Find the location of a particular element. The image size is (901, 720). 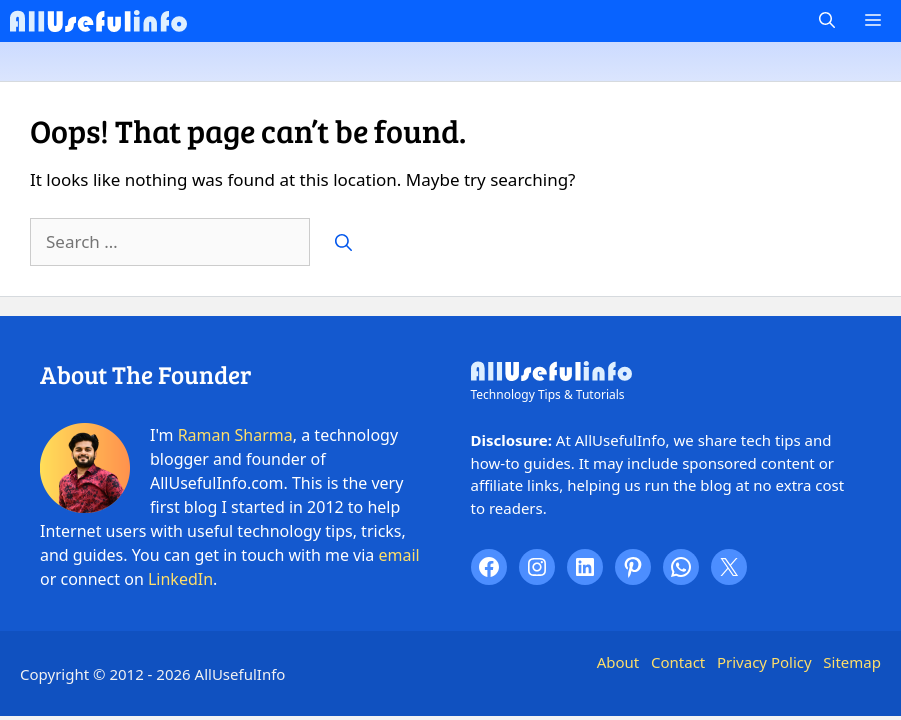

[Search] is located at coordinates (343, 242).